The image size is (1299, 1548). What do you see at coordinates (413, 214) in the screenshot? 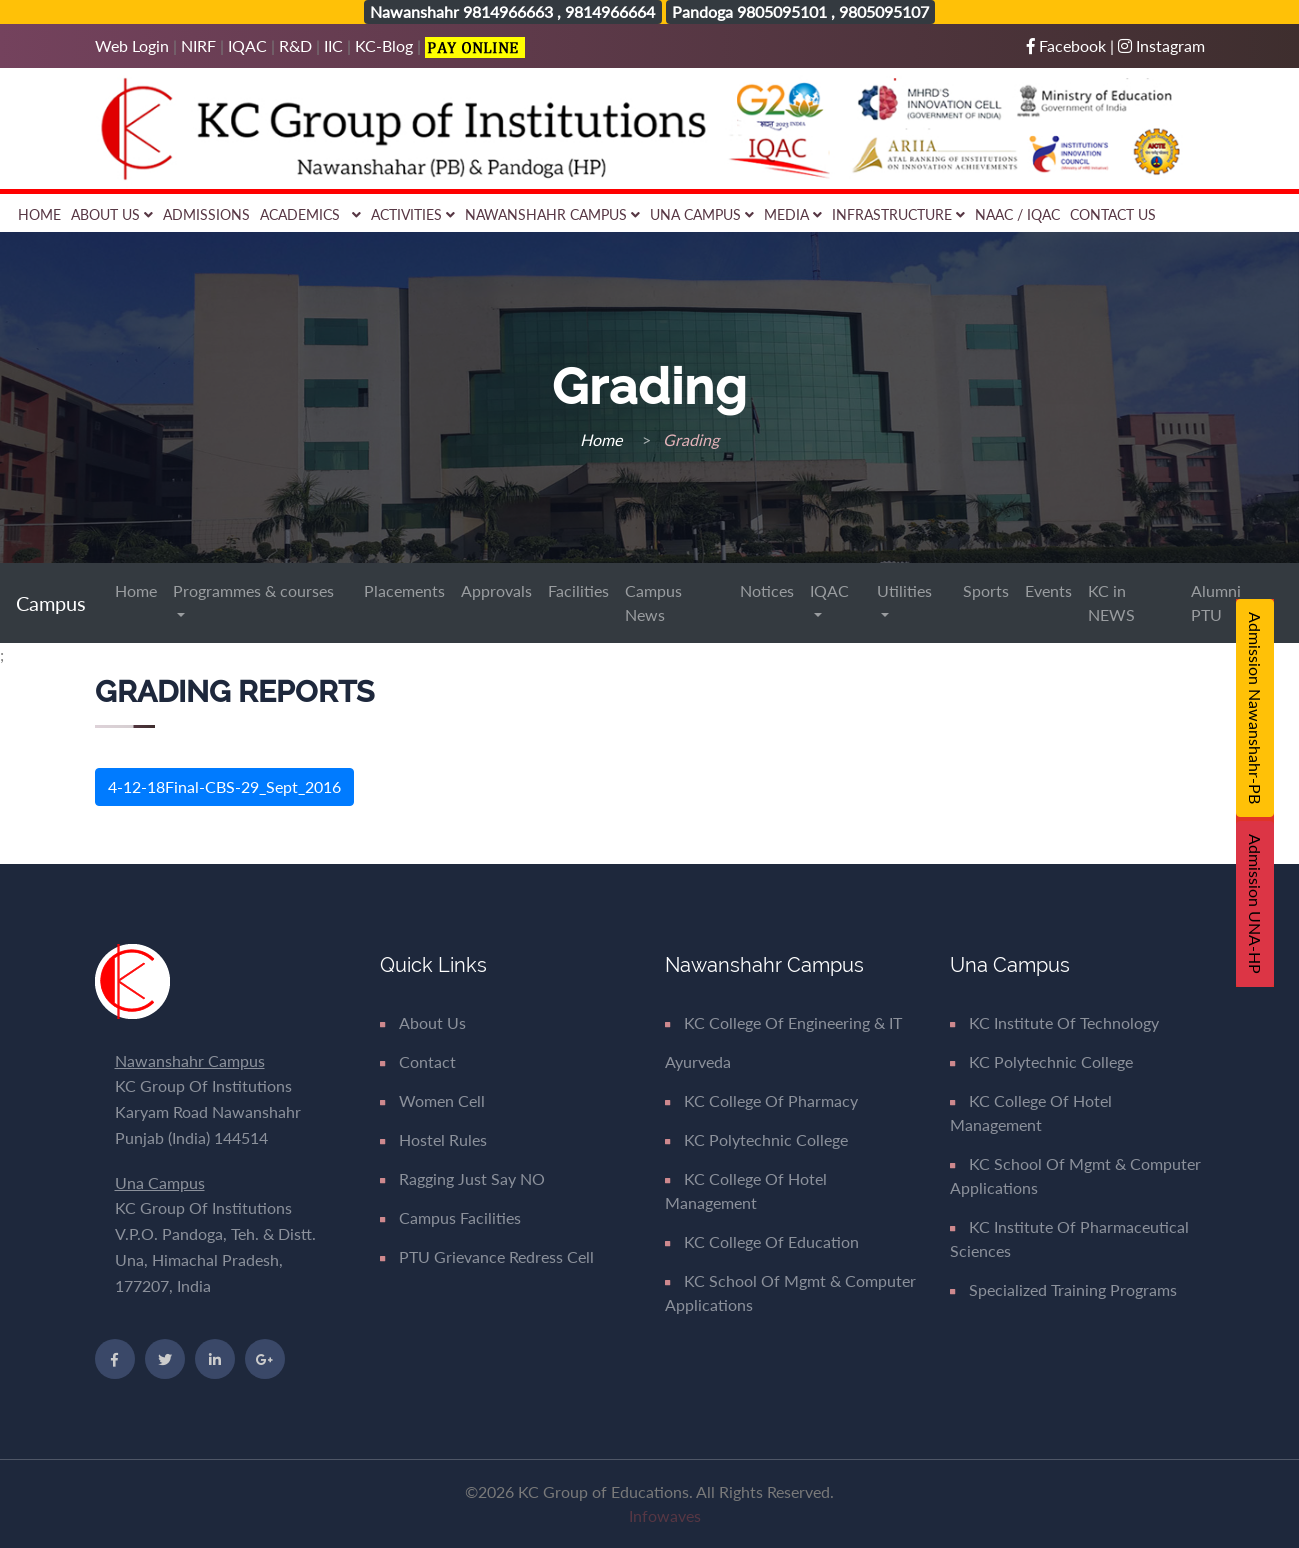
I see `Activities` at bounding box center [413, 214].